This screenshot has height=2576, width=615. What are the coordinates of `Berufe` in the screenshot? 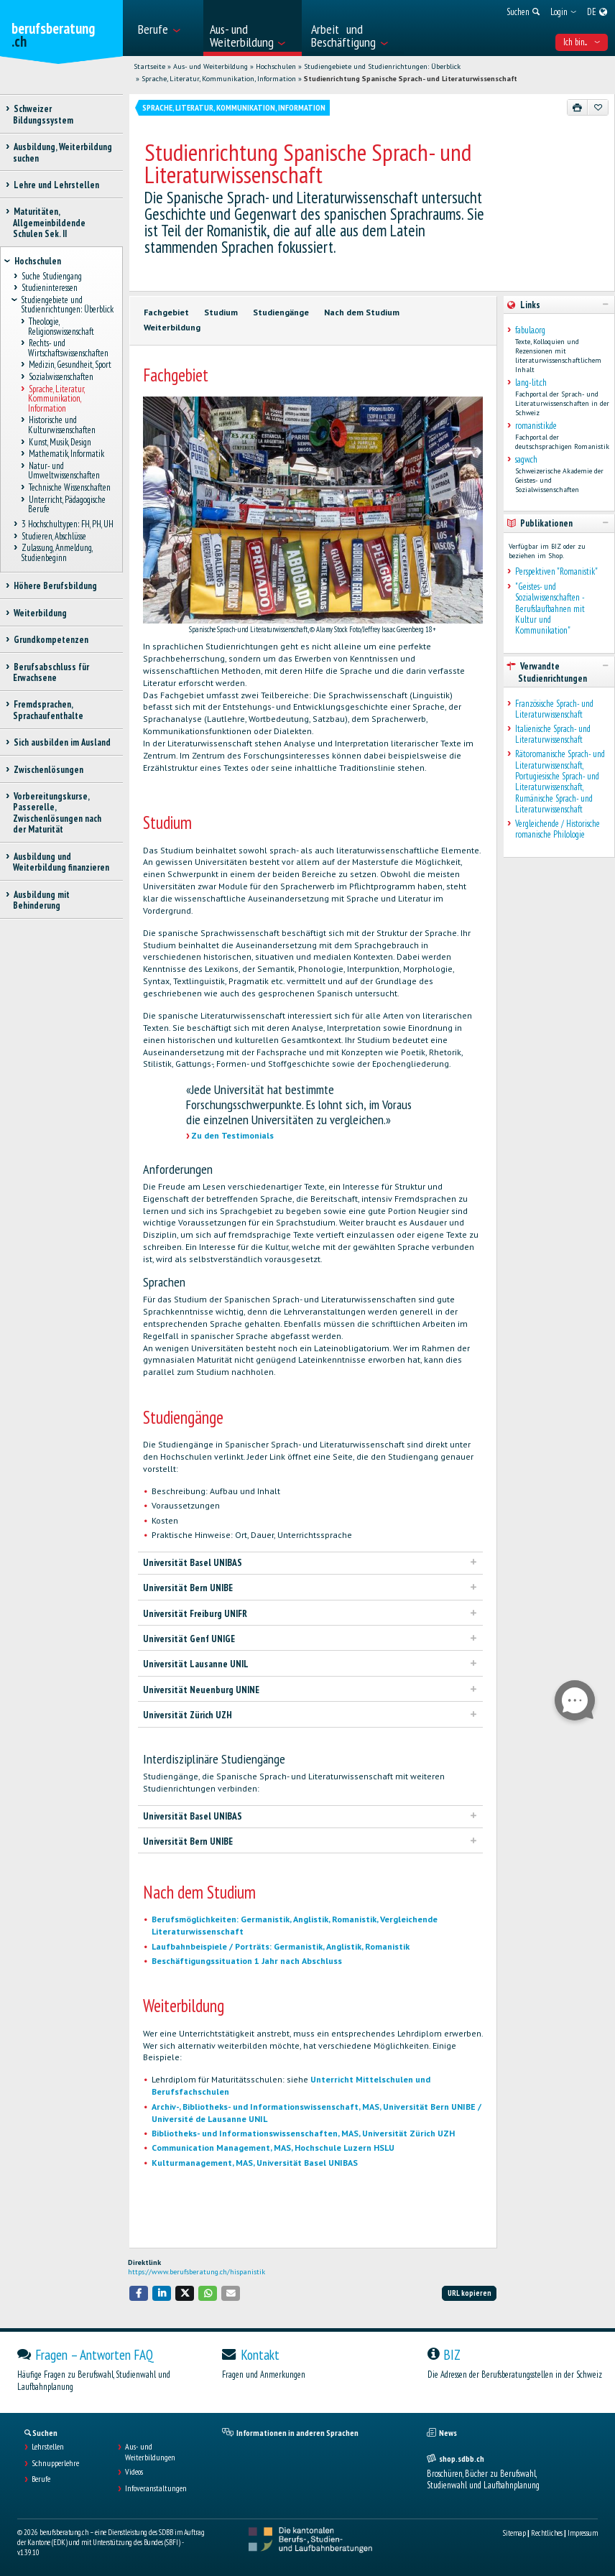 It's located at (41, 2479).